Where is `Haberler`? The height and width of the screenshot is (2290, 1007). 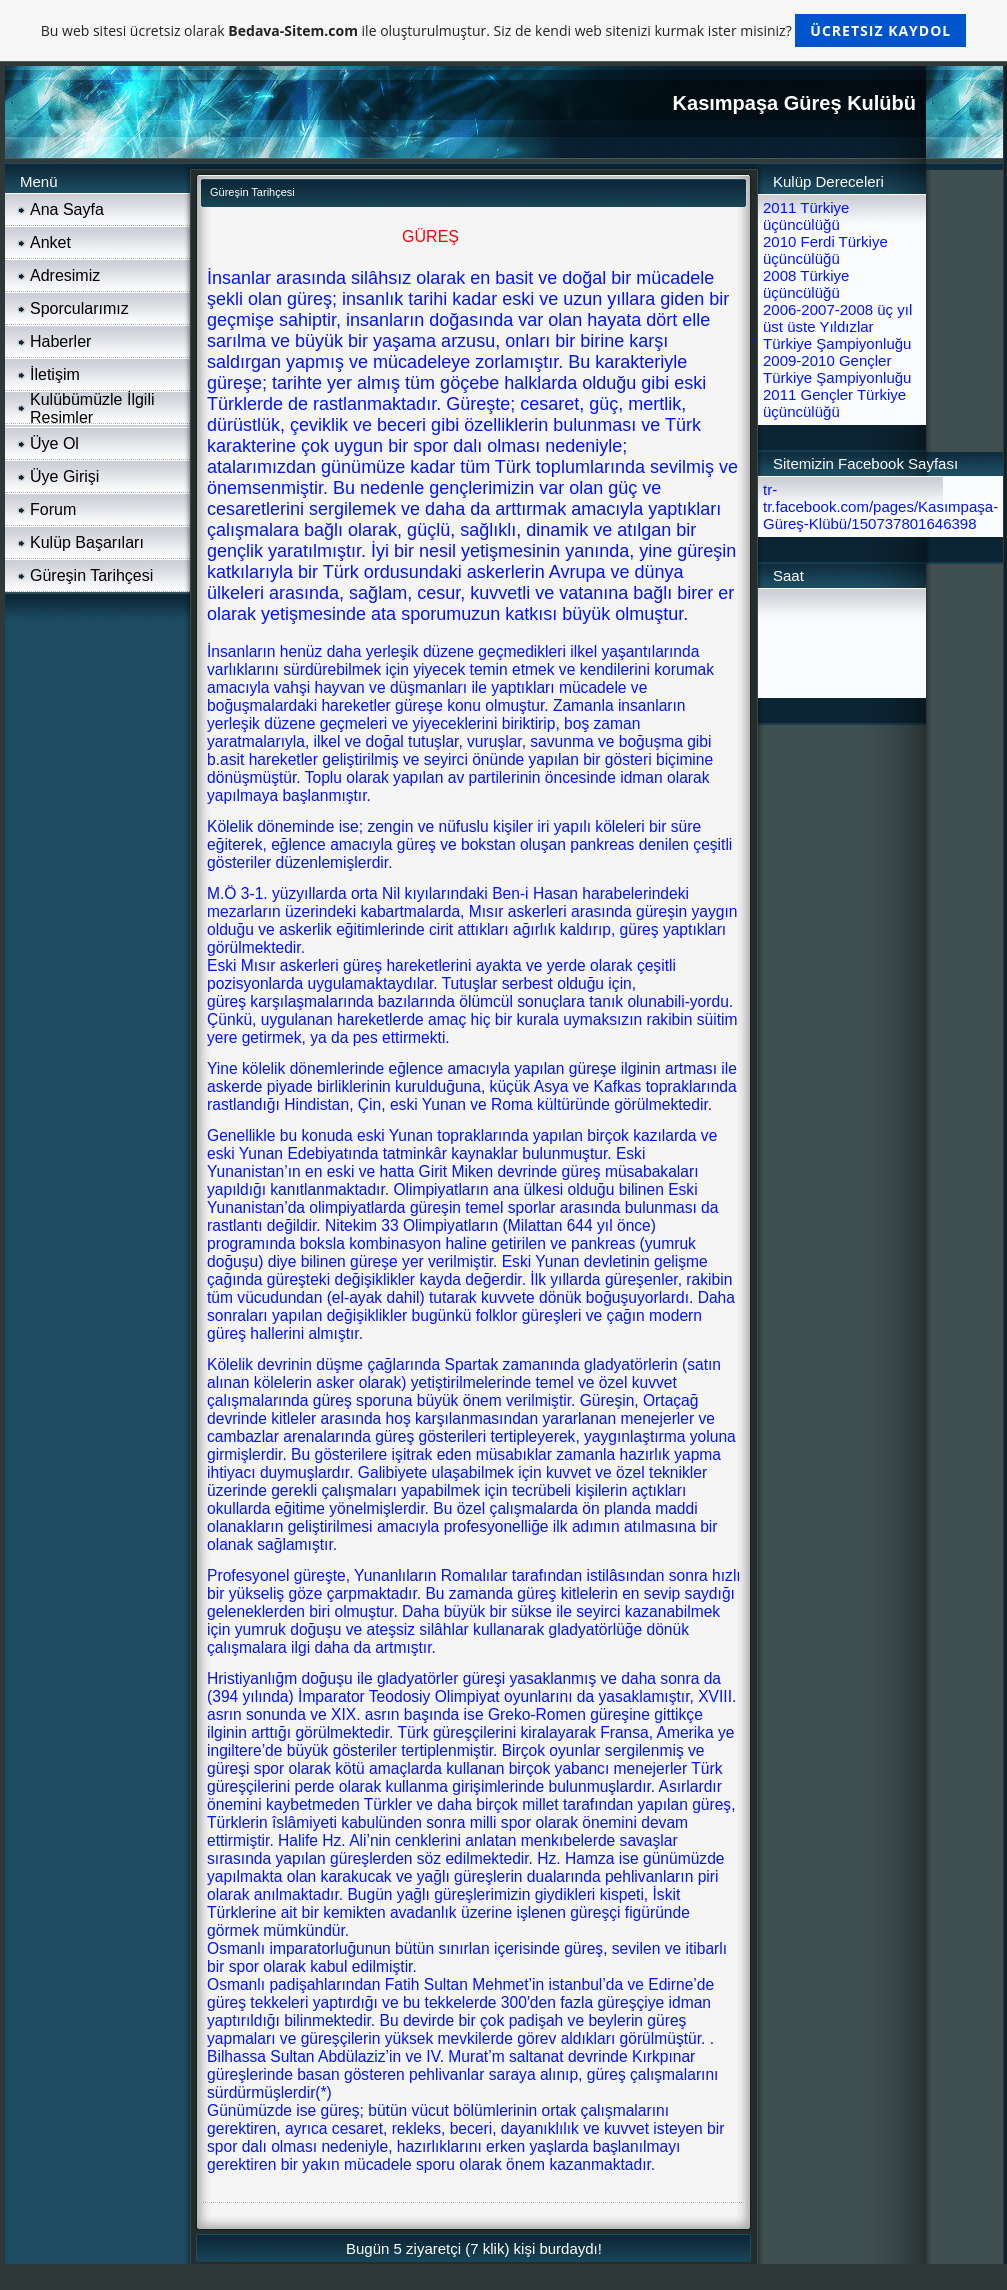 Haberler is located at coordinates (60, 341).